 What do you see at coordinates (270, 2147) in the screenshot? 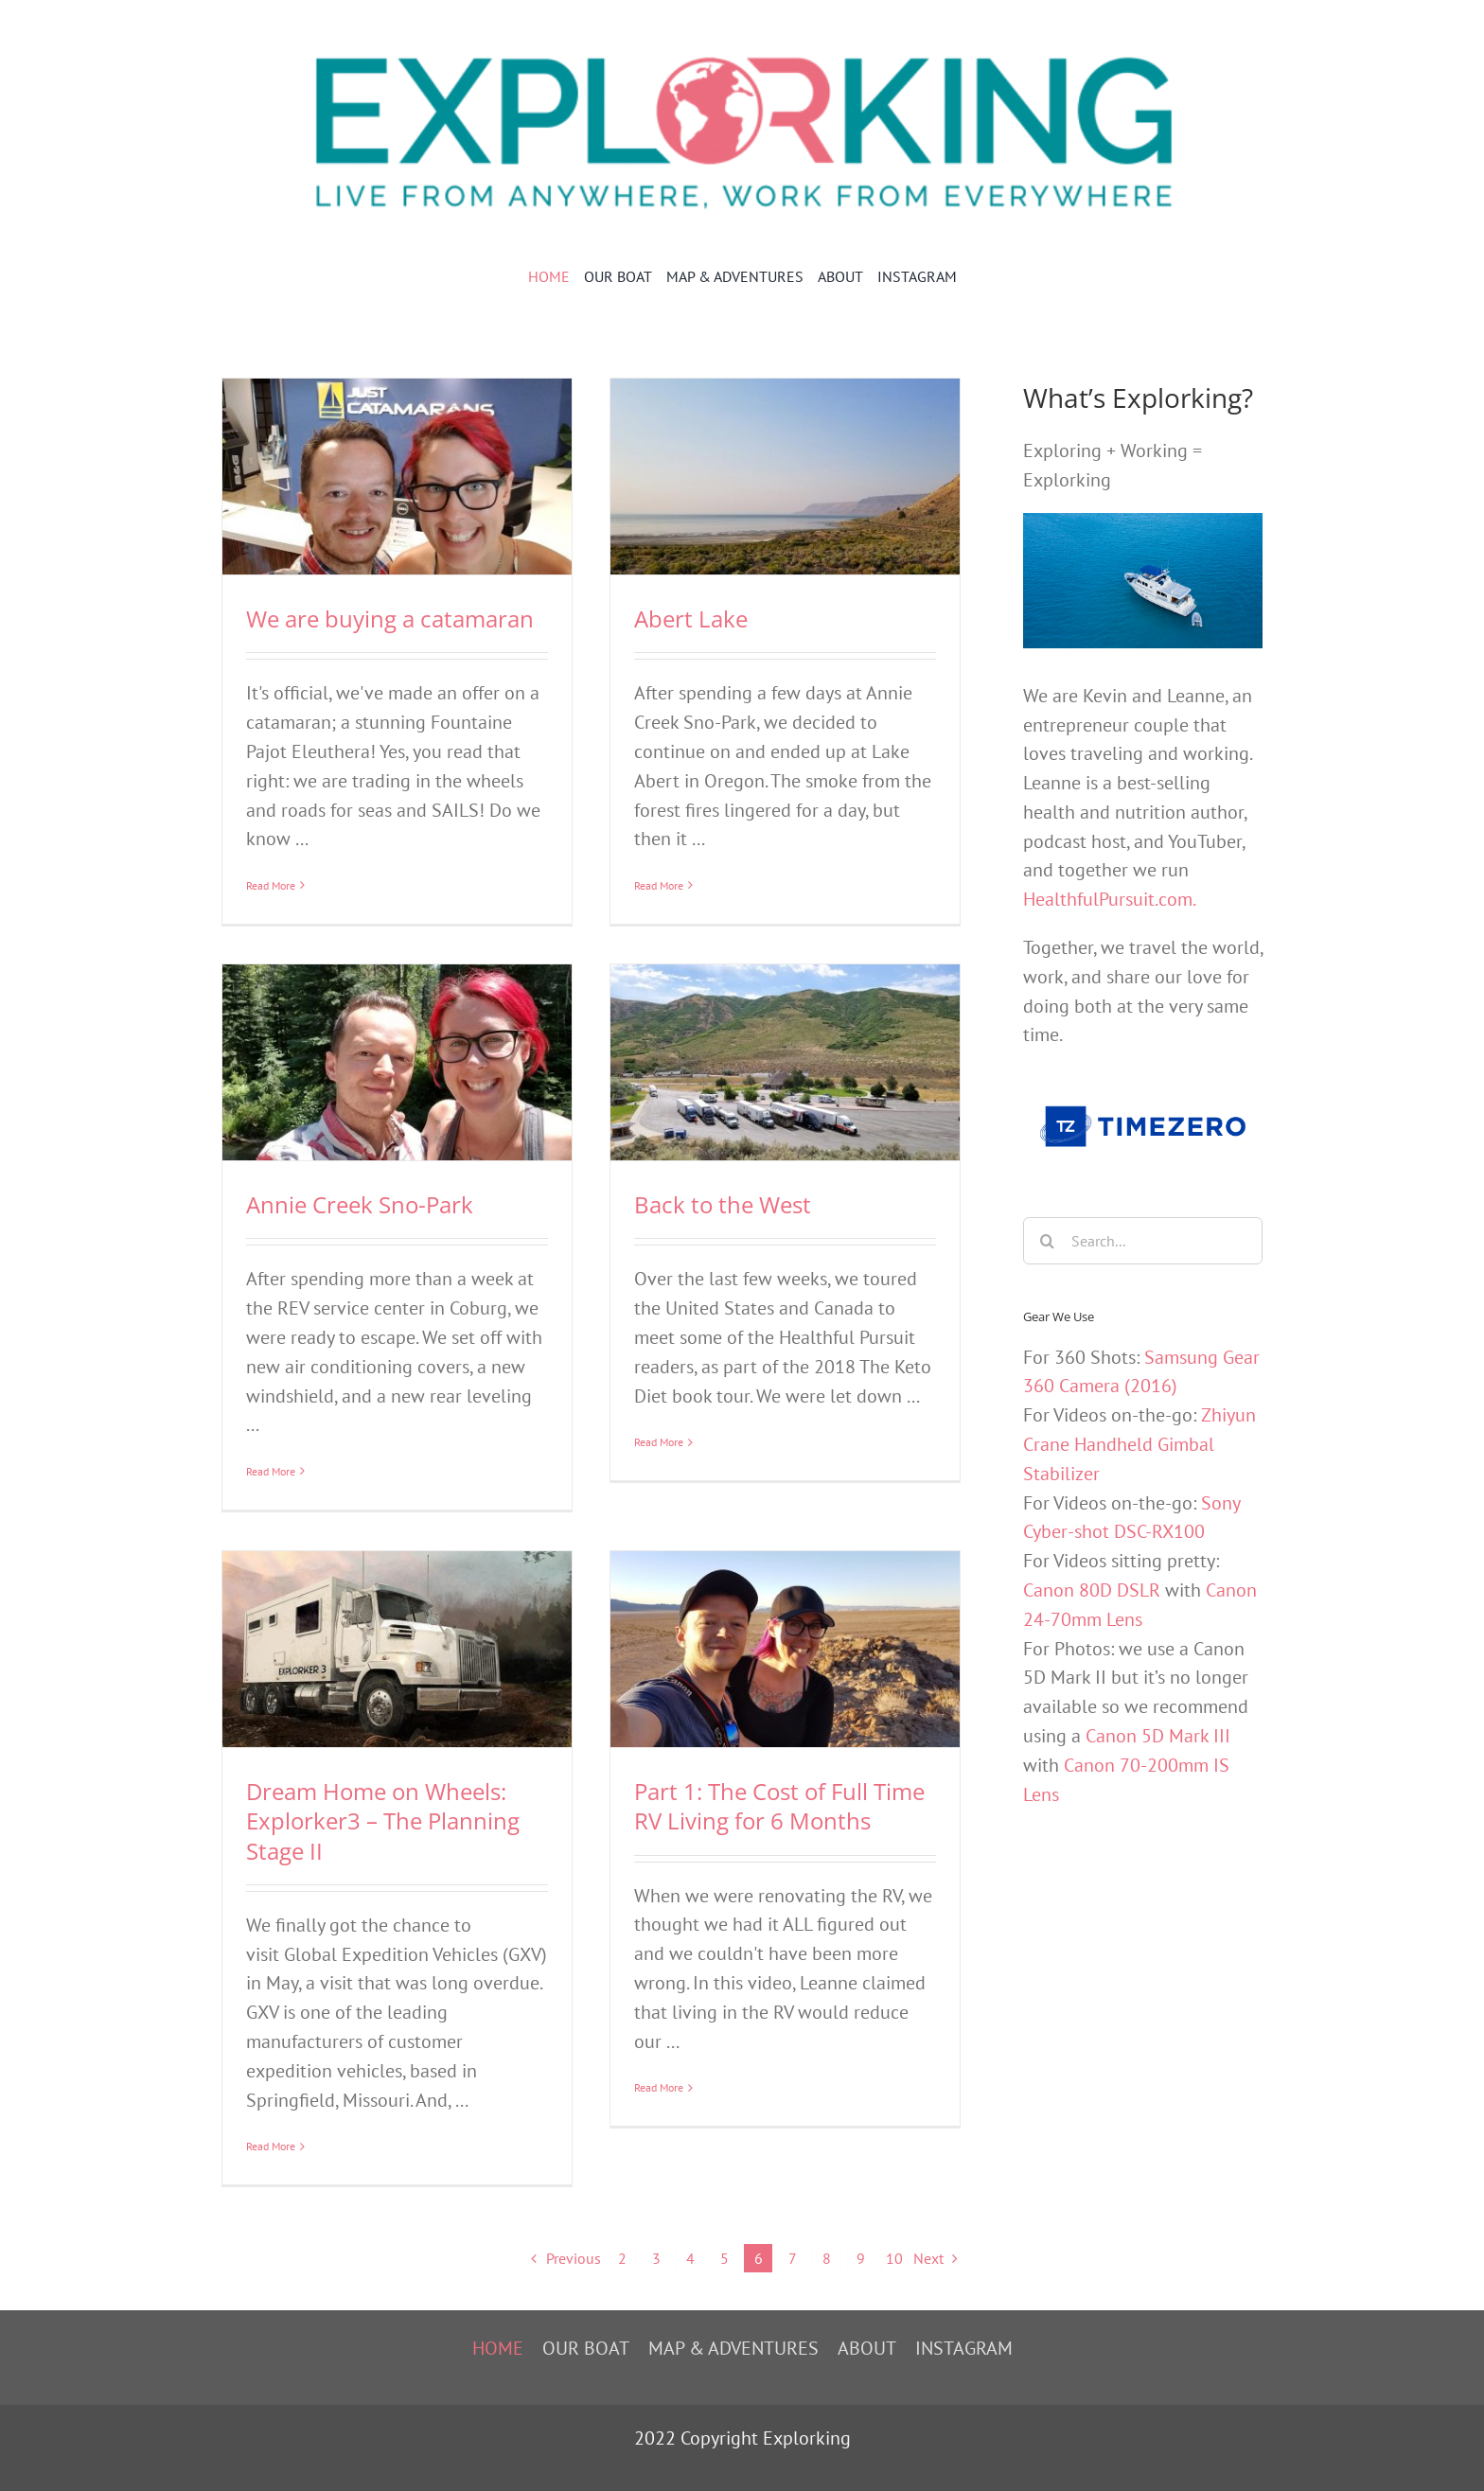
I see `Read More [More on Dream Home on Wheels: Explorker3 – The Planning Stage II]` at bounding box center [270, 2147].